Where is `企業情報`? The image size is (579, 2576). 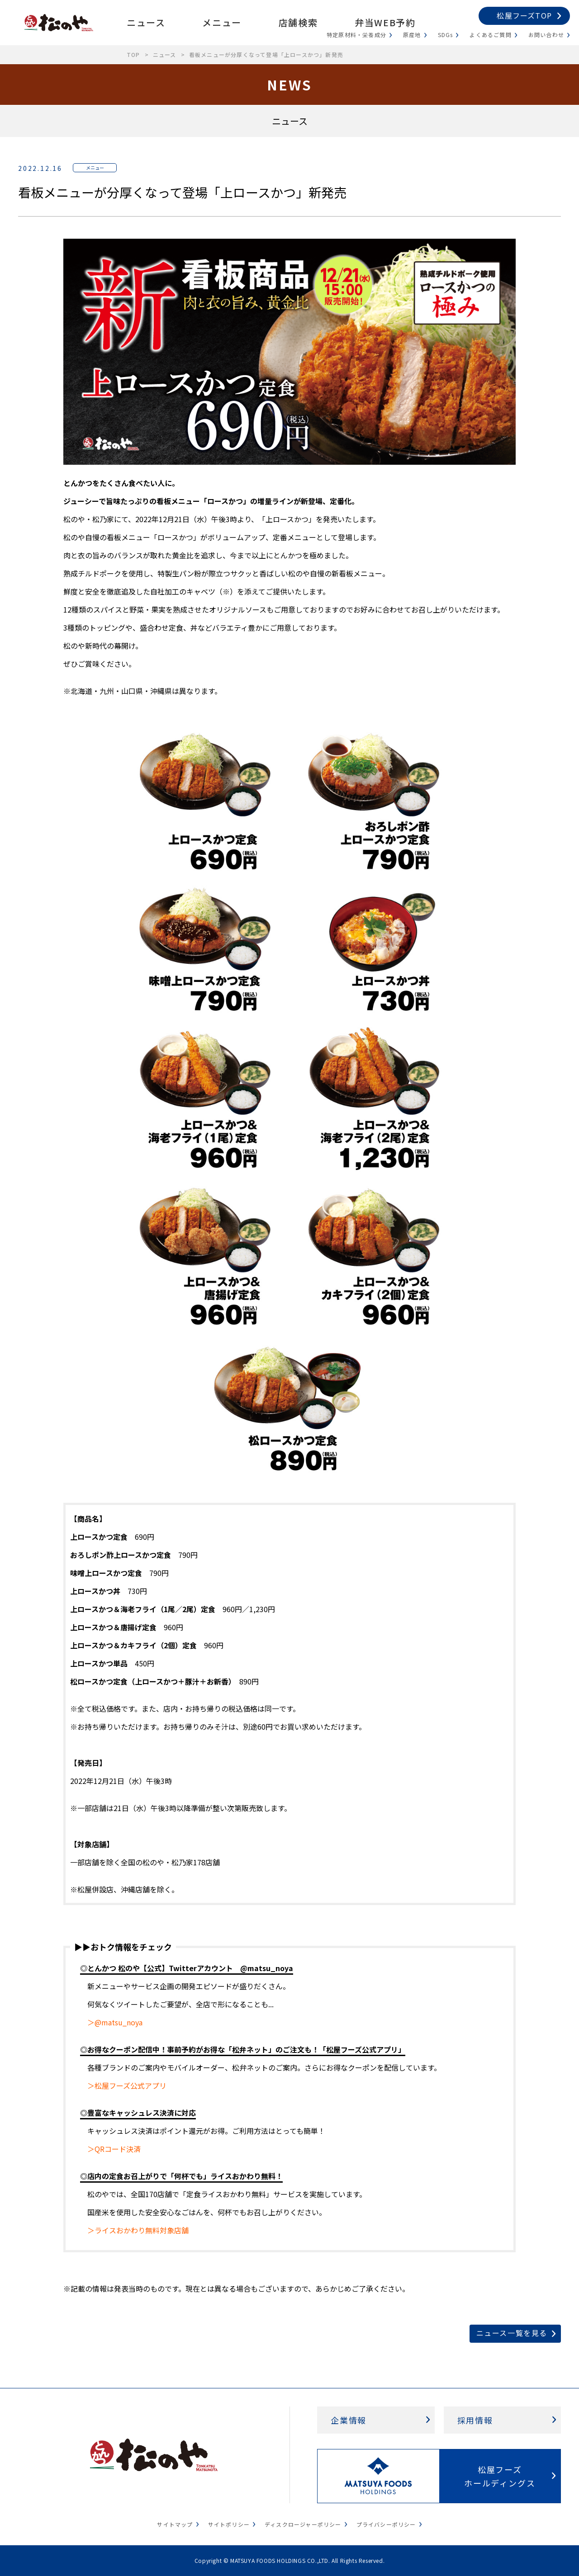
企業情報 is located at coordinates (348, 2420).